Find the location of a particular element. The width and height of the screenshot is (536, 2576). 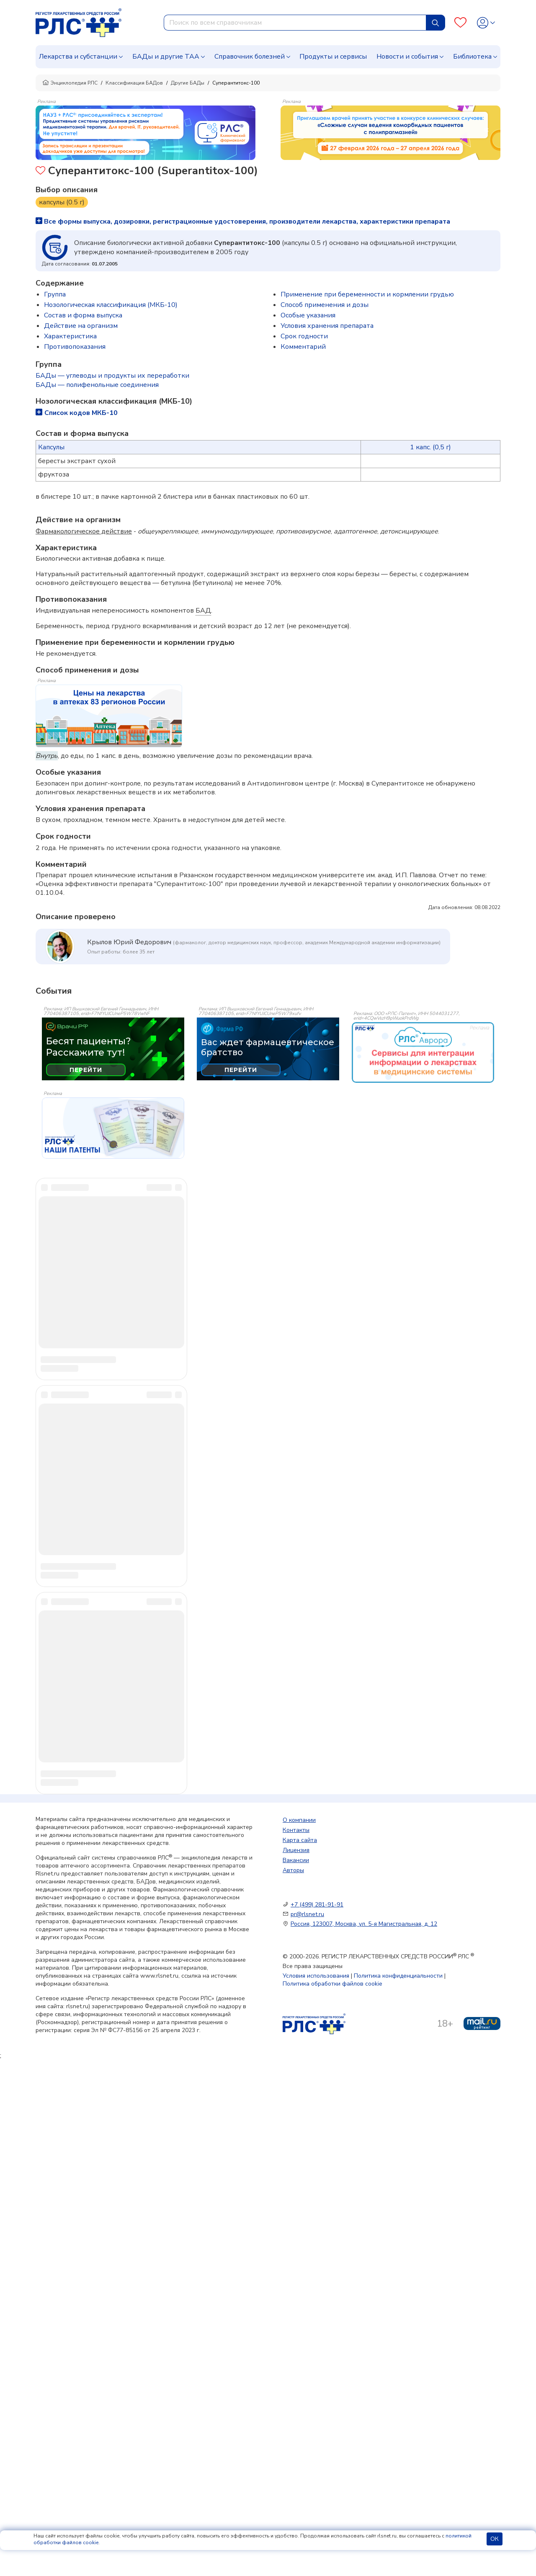

О компании is located at coordinates (299, 1825).